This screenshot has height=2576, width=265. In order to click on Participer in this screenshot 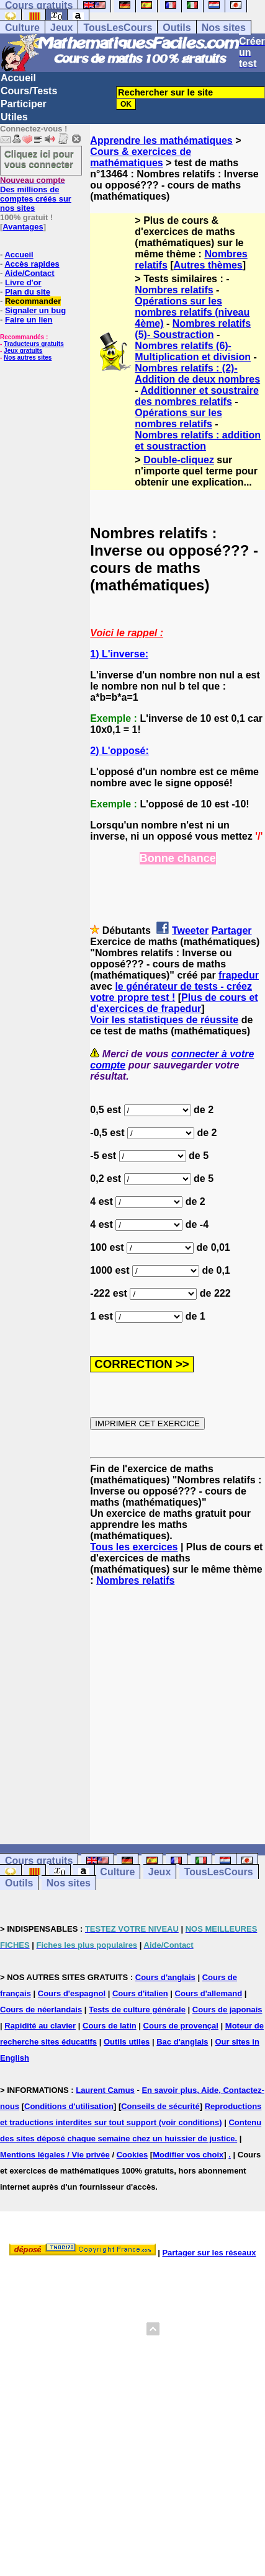, I will do `click(24, 104)`.